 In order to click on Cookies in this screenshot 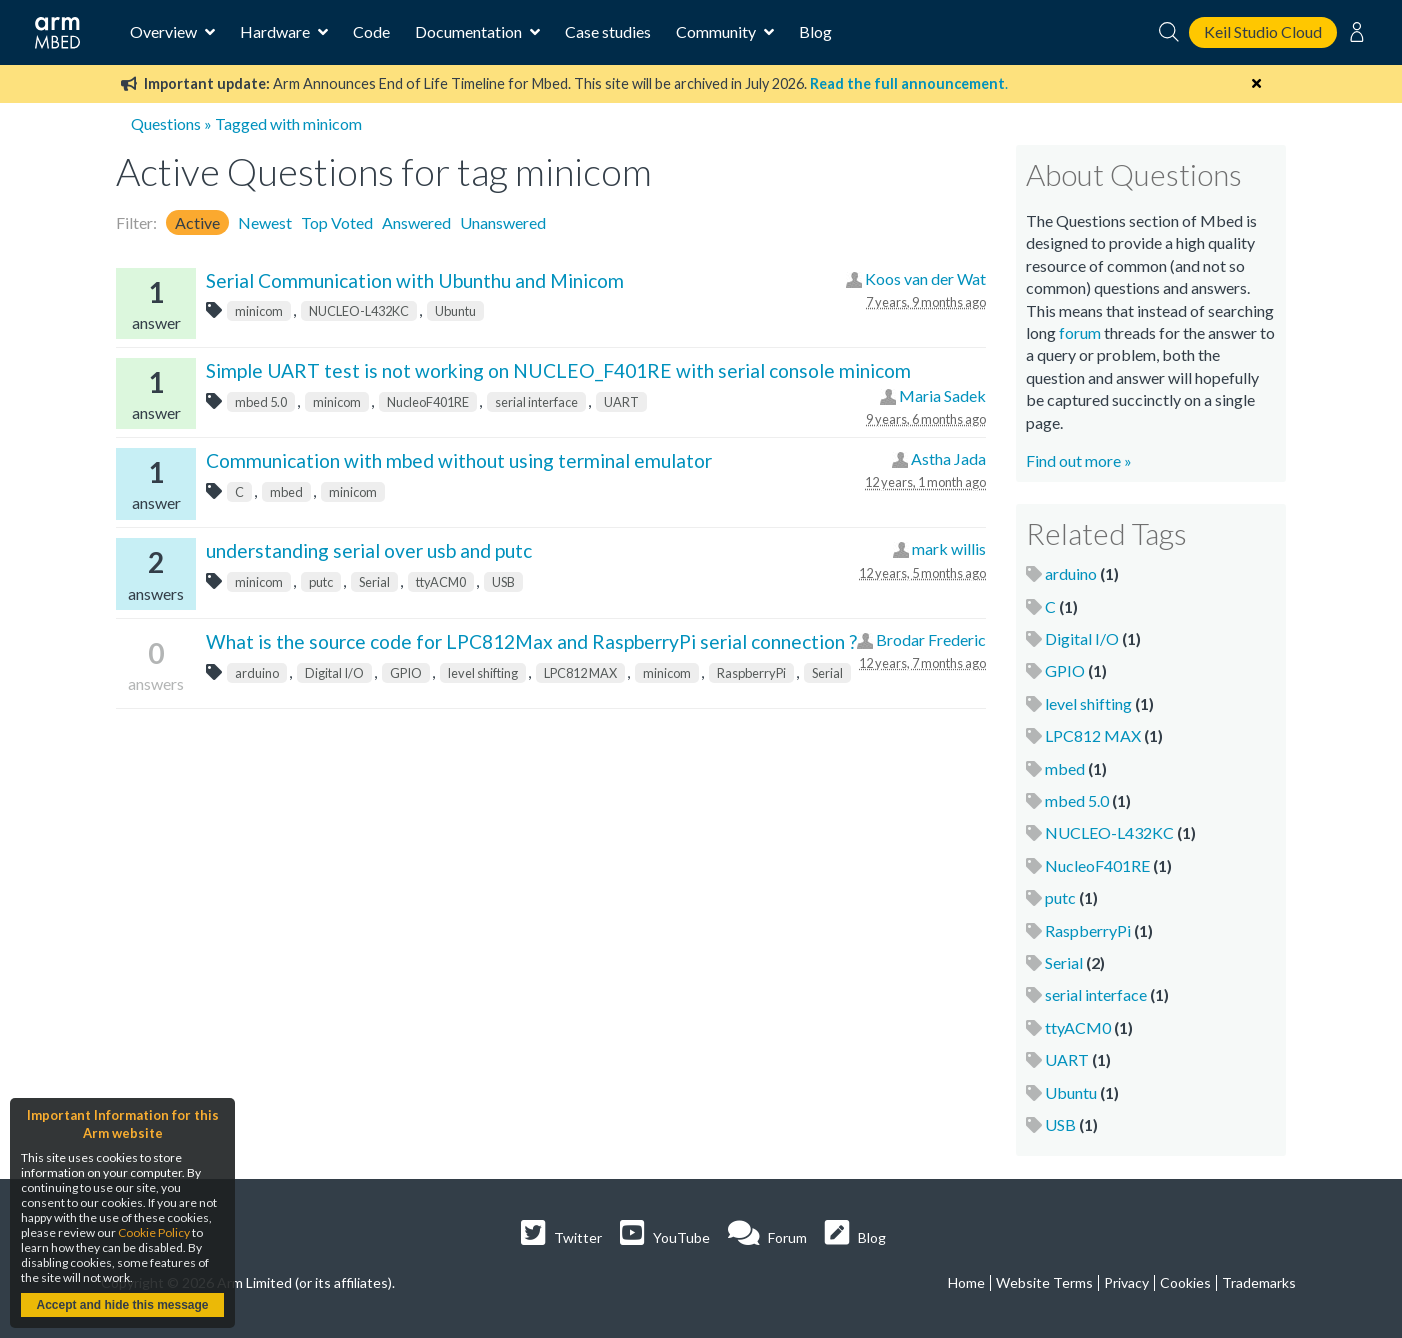, I will do `click(1185, 1282)`.